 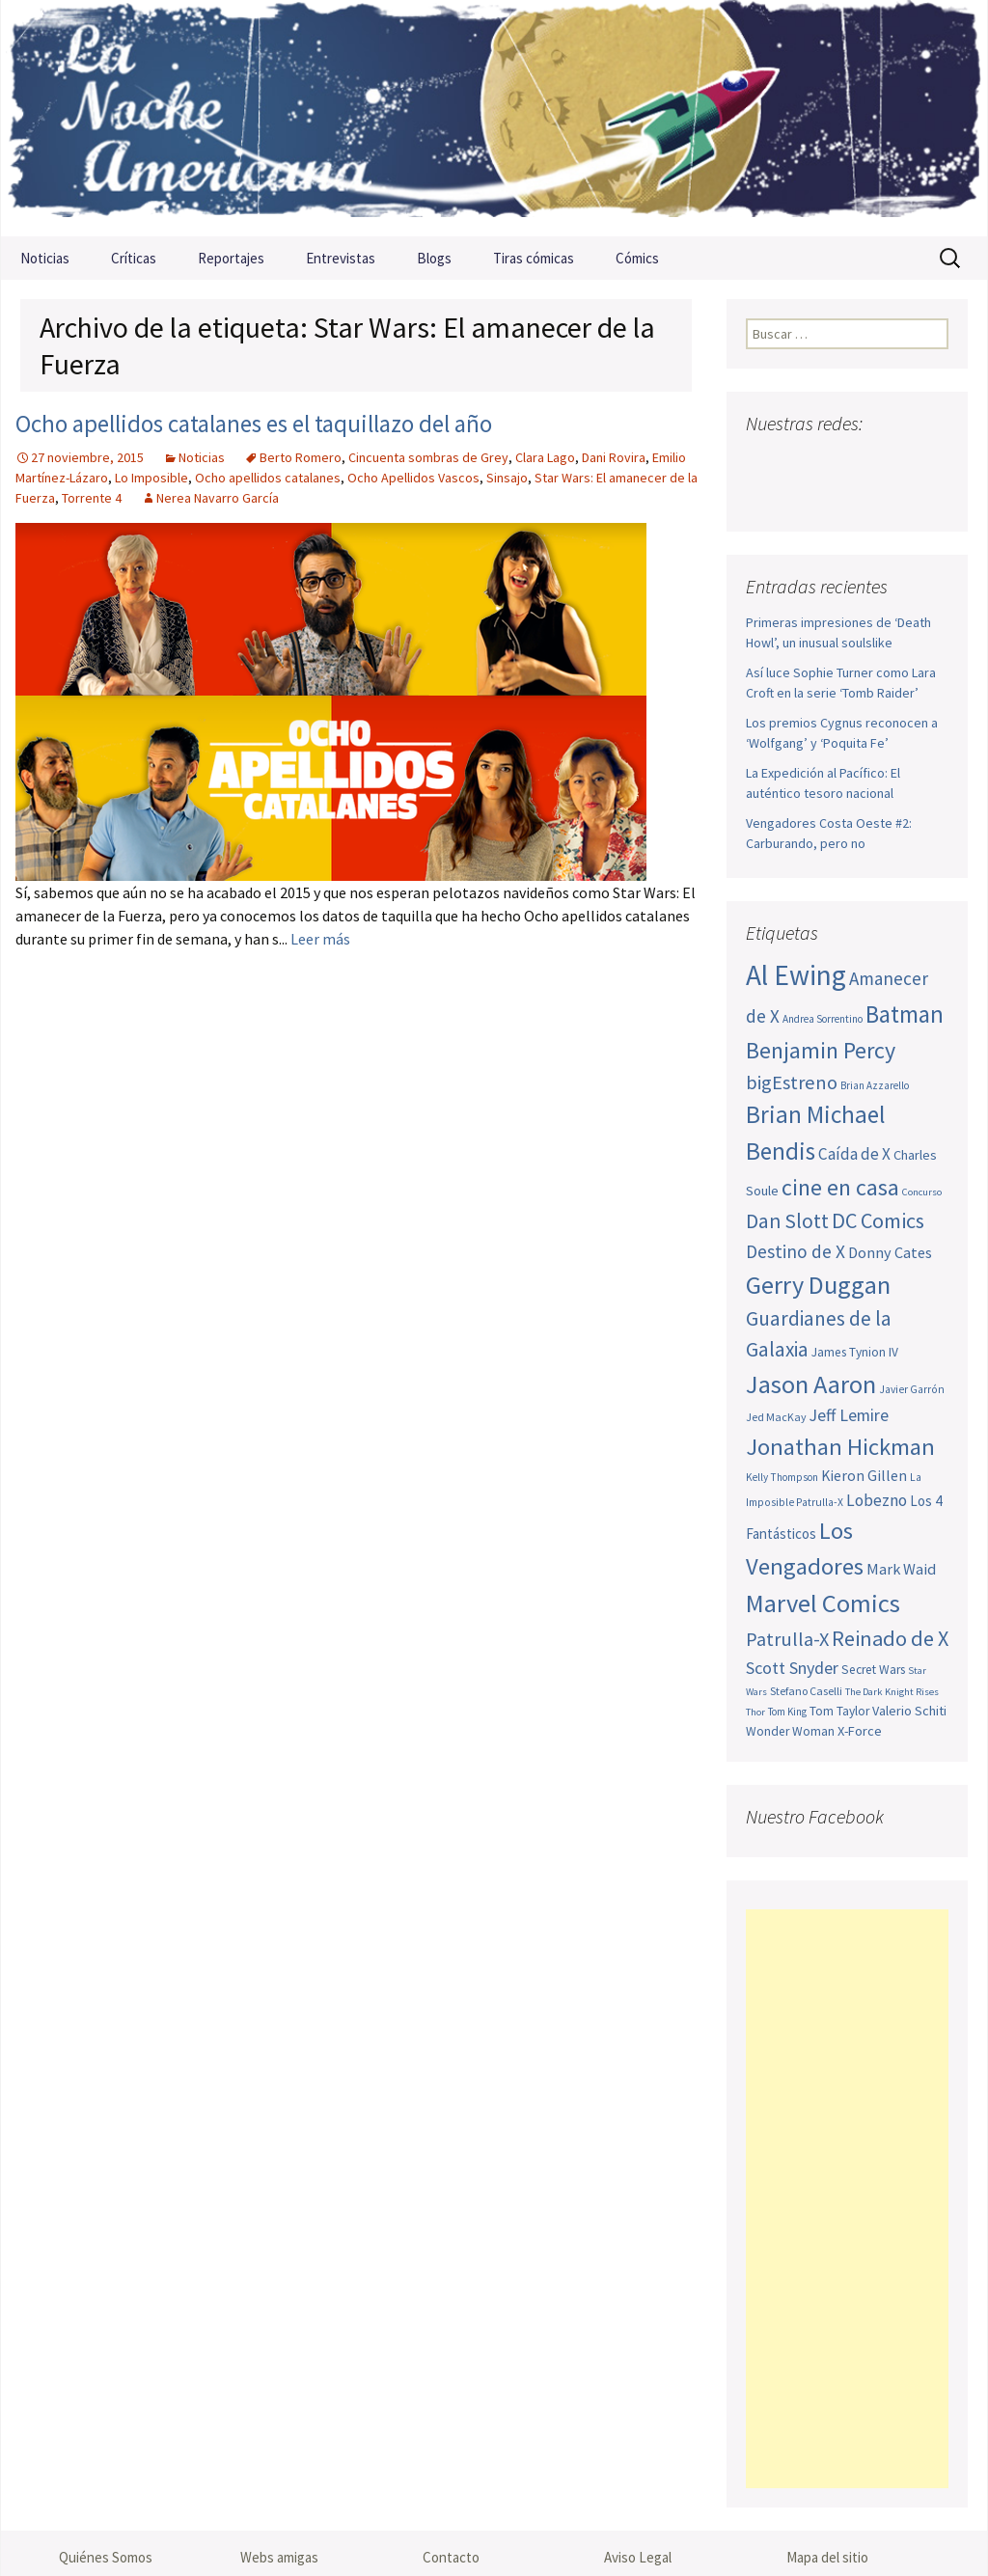 I want to click on Tom Taylor [Tom Taylor (52 elementos)], so click(x=839, y=1711).